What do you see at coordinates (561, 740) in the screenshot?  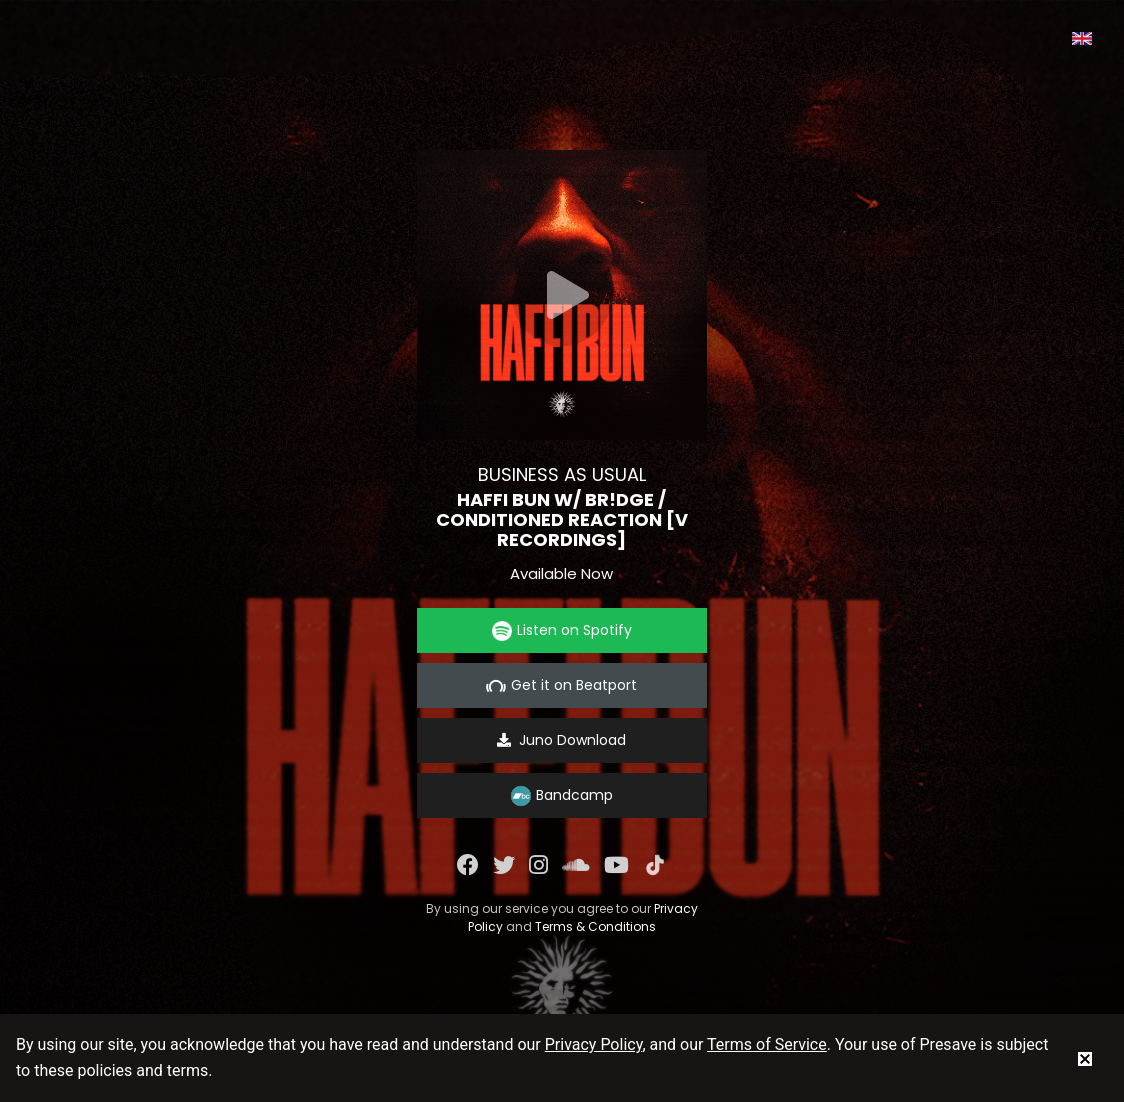 I see `Juno Download` at bounding box center [561, 740].